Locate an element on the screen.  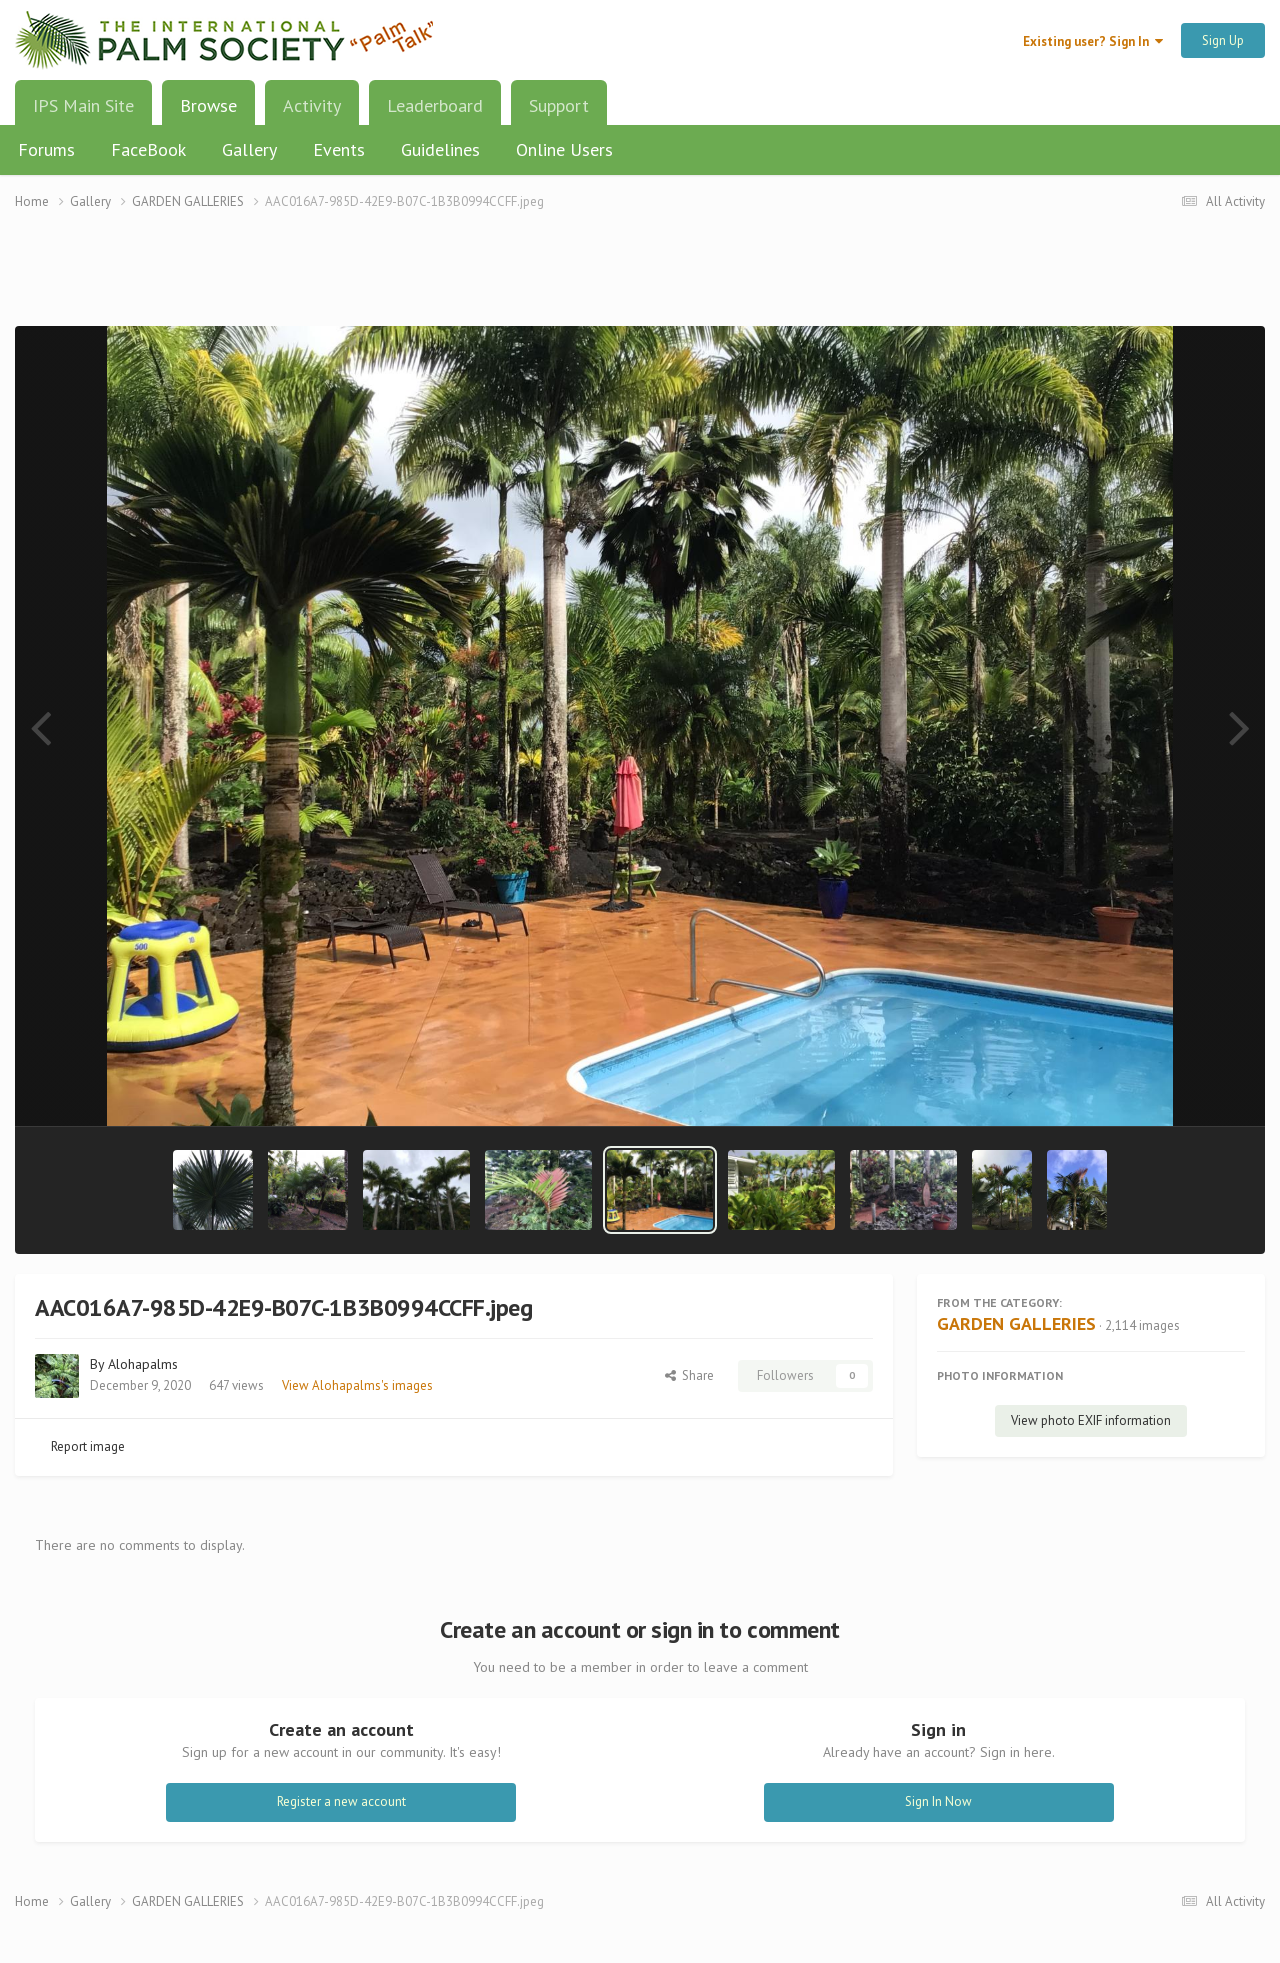
Report image is located at coordinates (88, 1446).